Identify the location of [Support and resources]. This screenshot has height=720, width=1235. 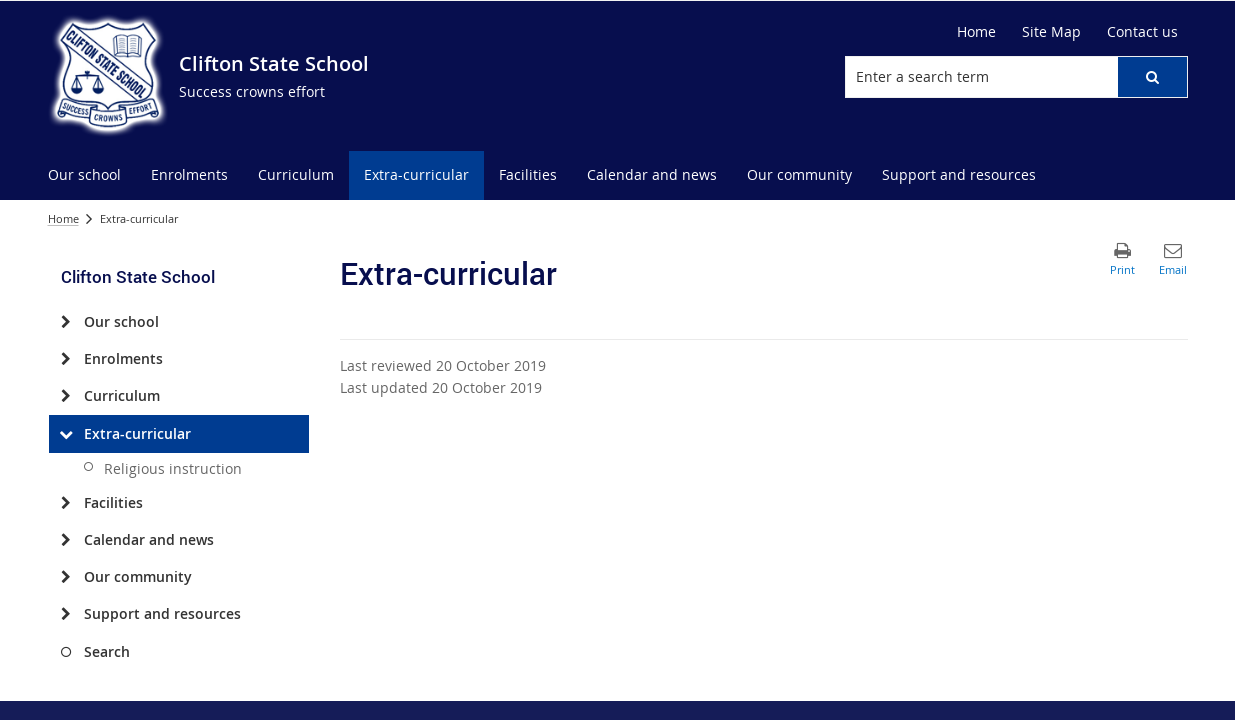
(66, 614).